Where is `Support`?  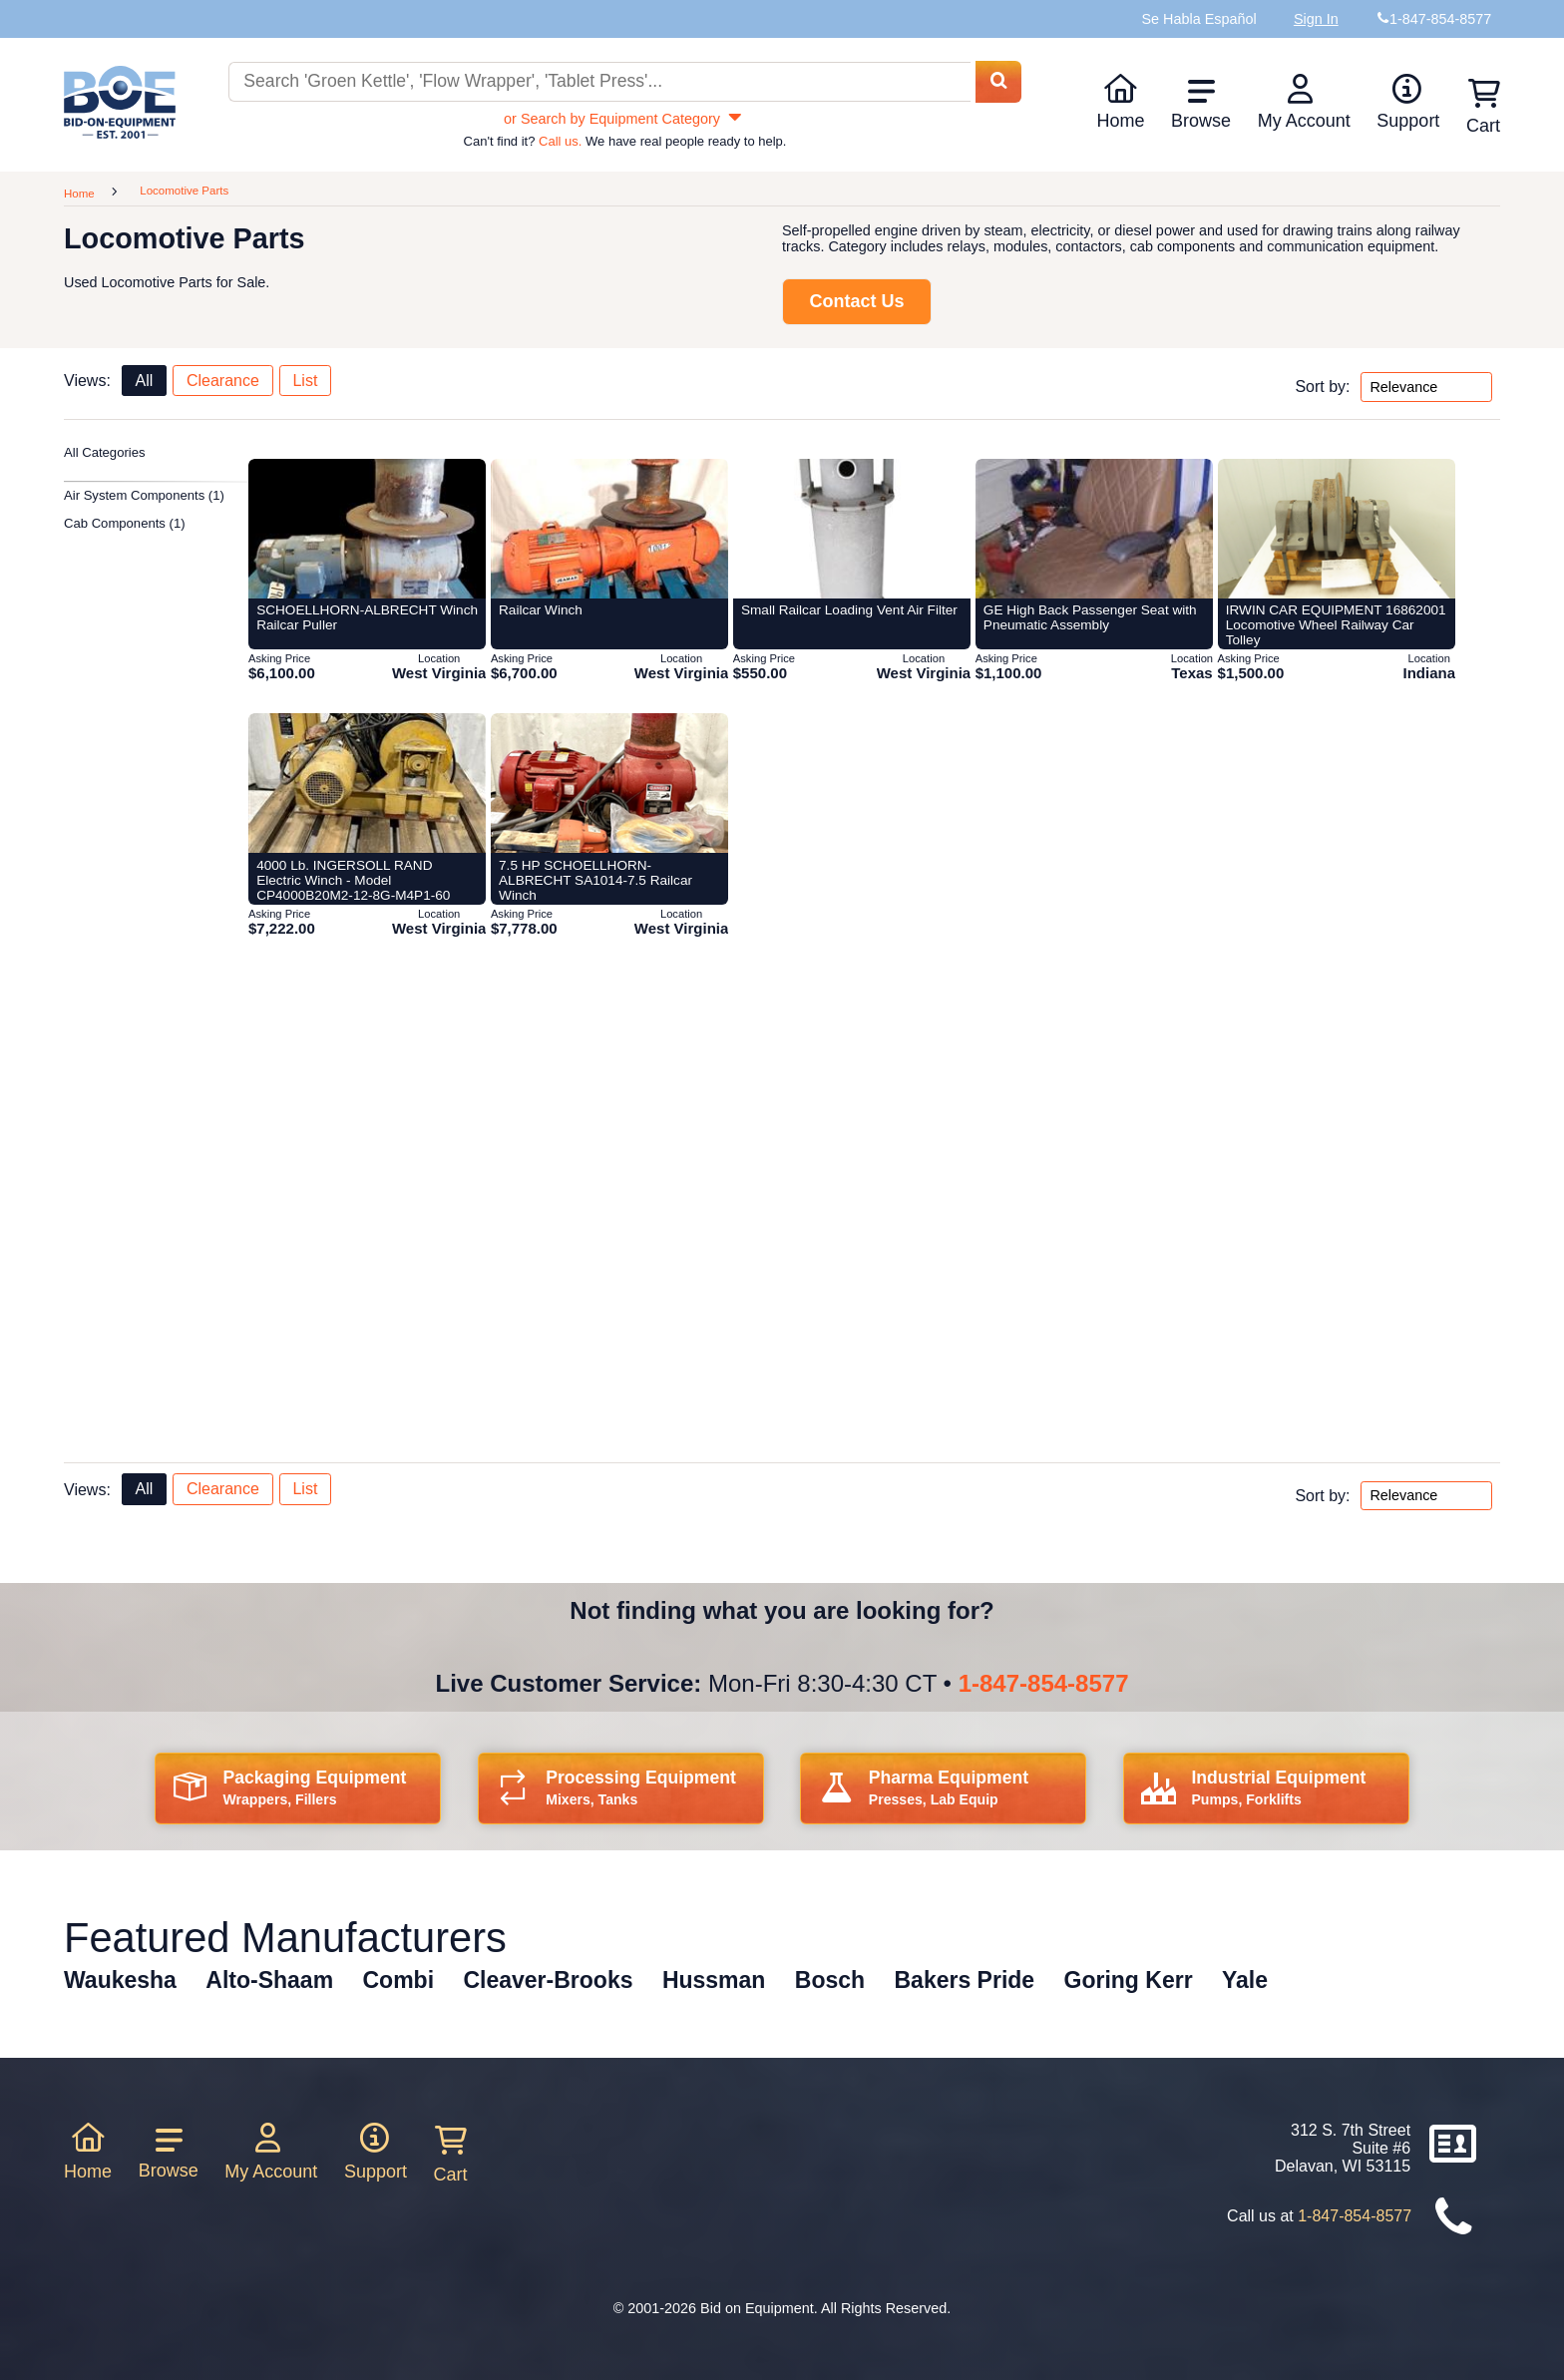 Support is located at coordinates (1407, 102).